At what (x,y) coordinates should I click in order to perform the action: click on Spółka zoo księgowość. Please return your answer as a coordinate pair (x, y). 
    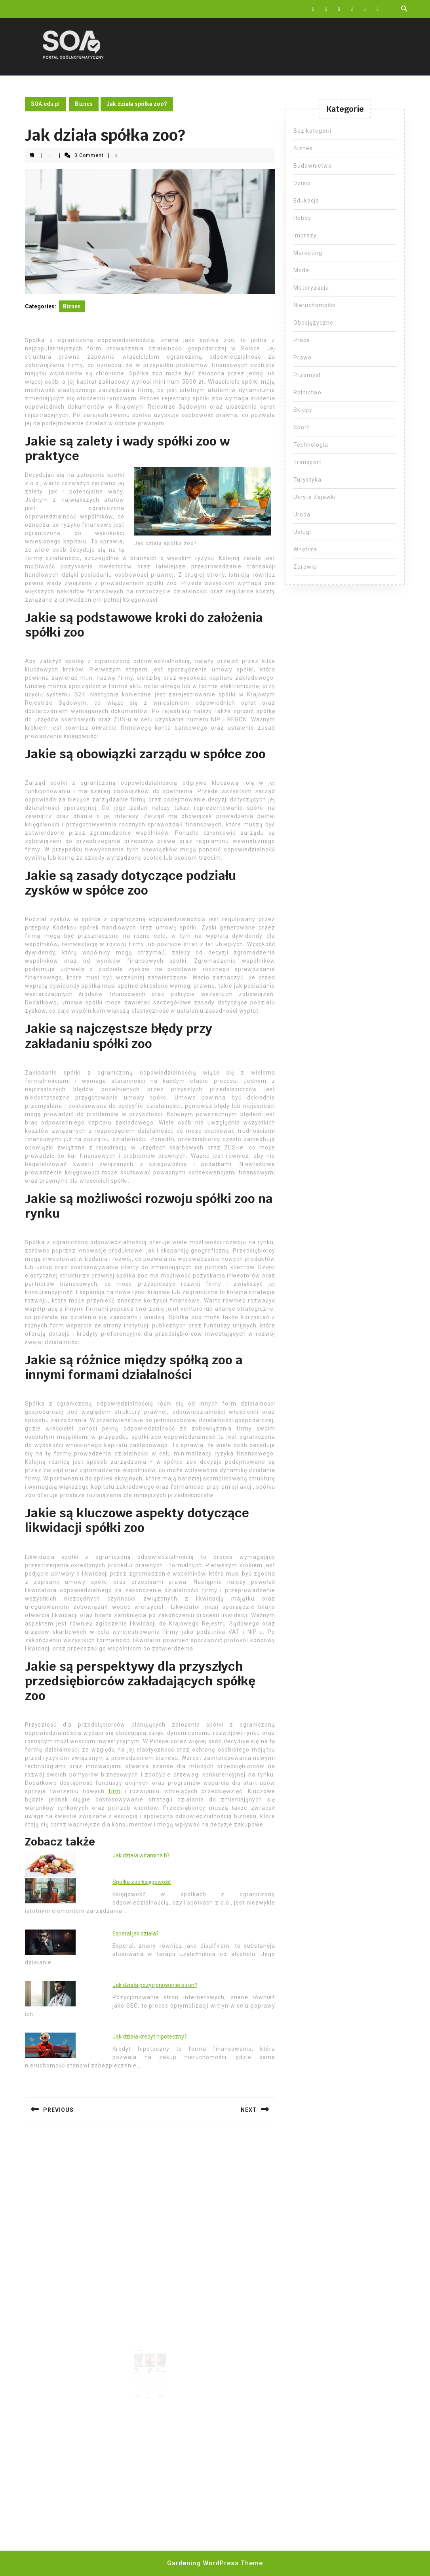
    Looking at the image, I should click on (141, 1882).